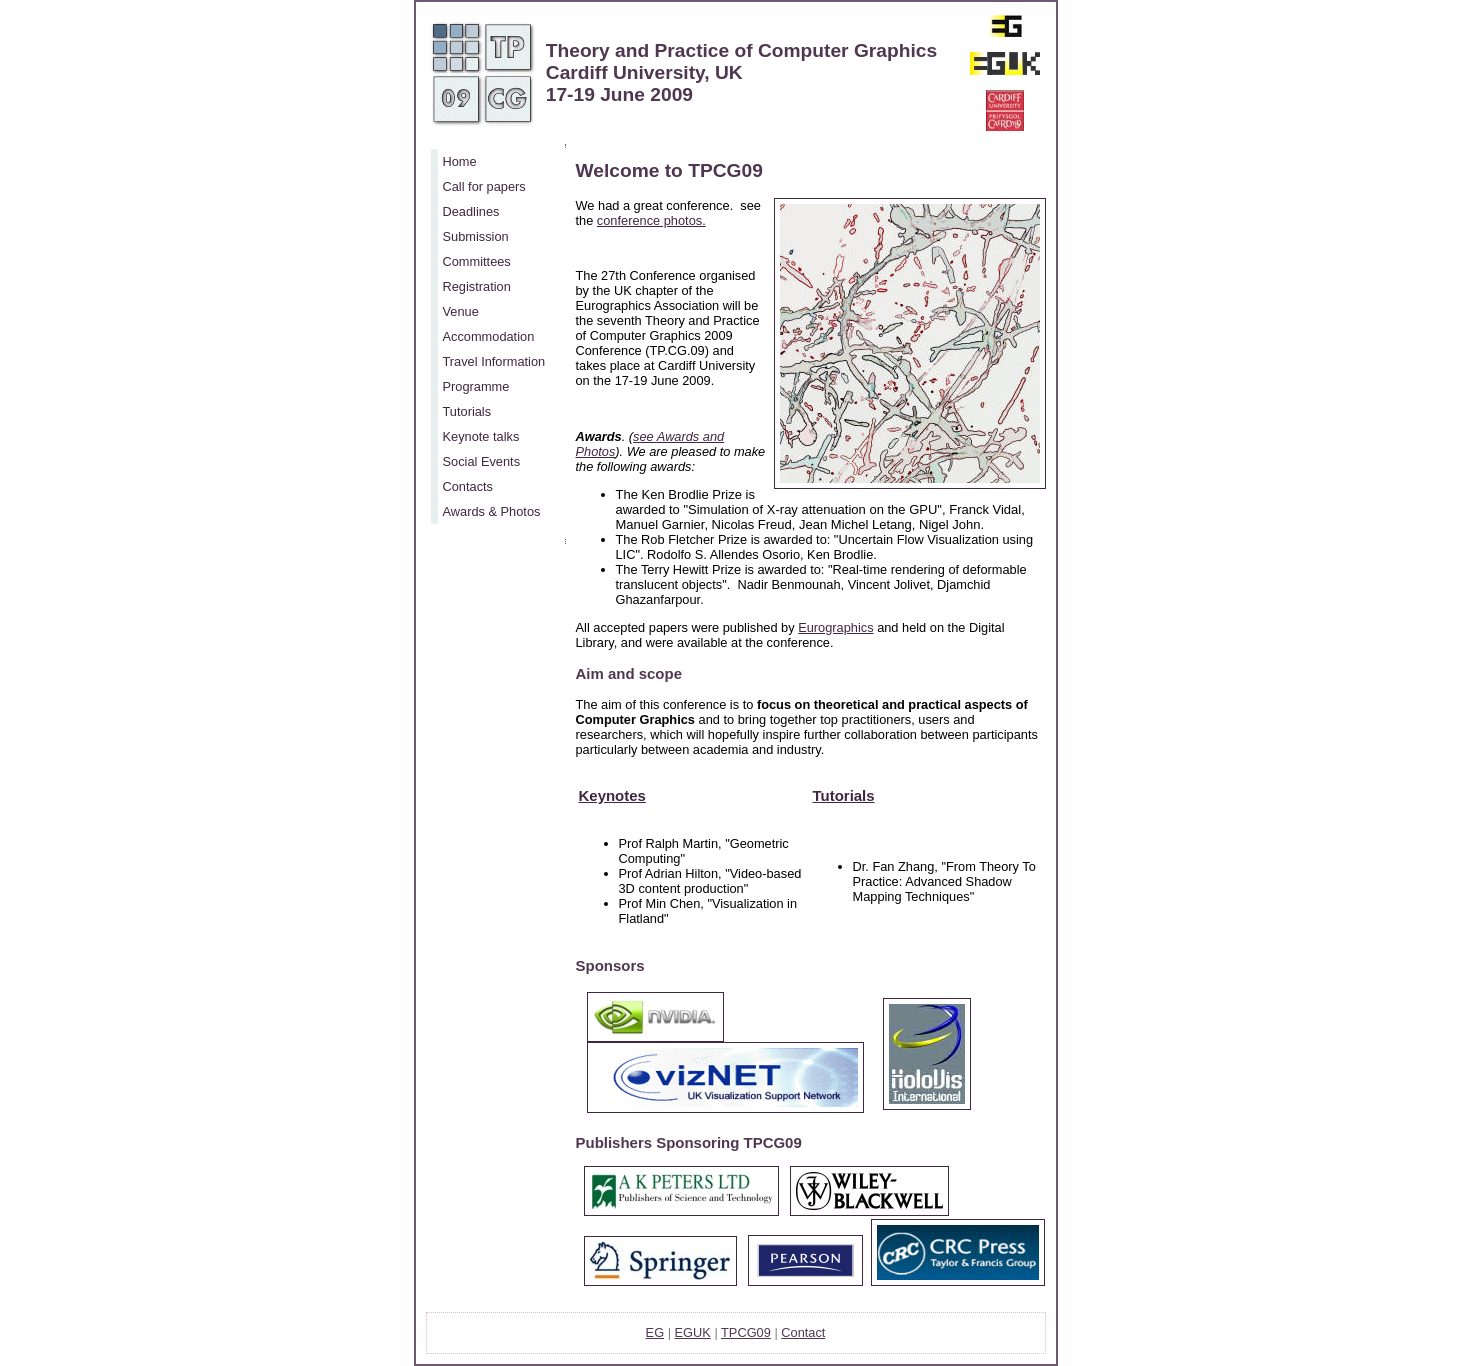  Describe the element at coordinates (835, 627) in the screenshot. I see `Eurographics` at that location.